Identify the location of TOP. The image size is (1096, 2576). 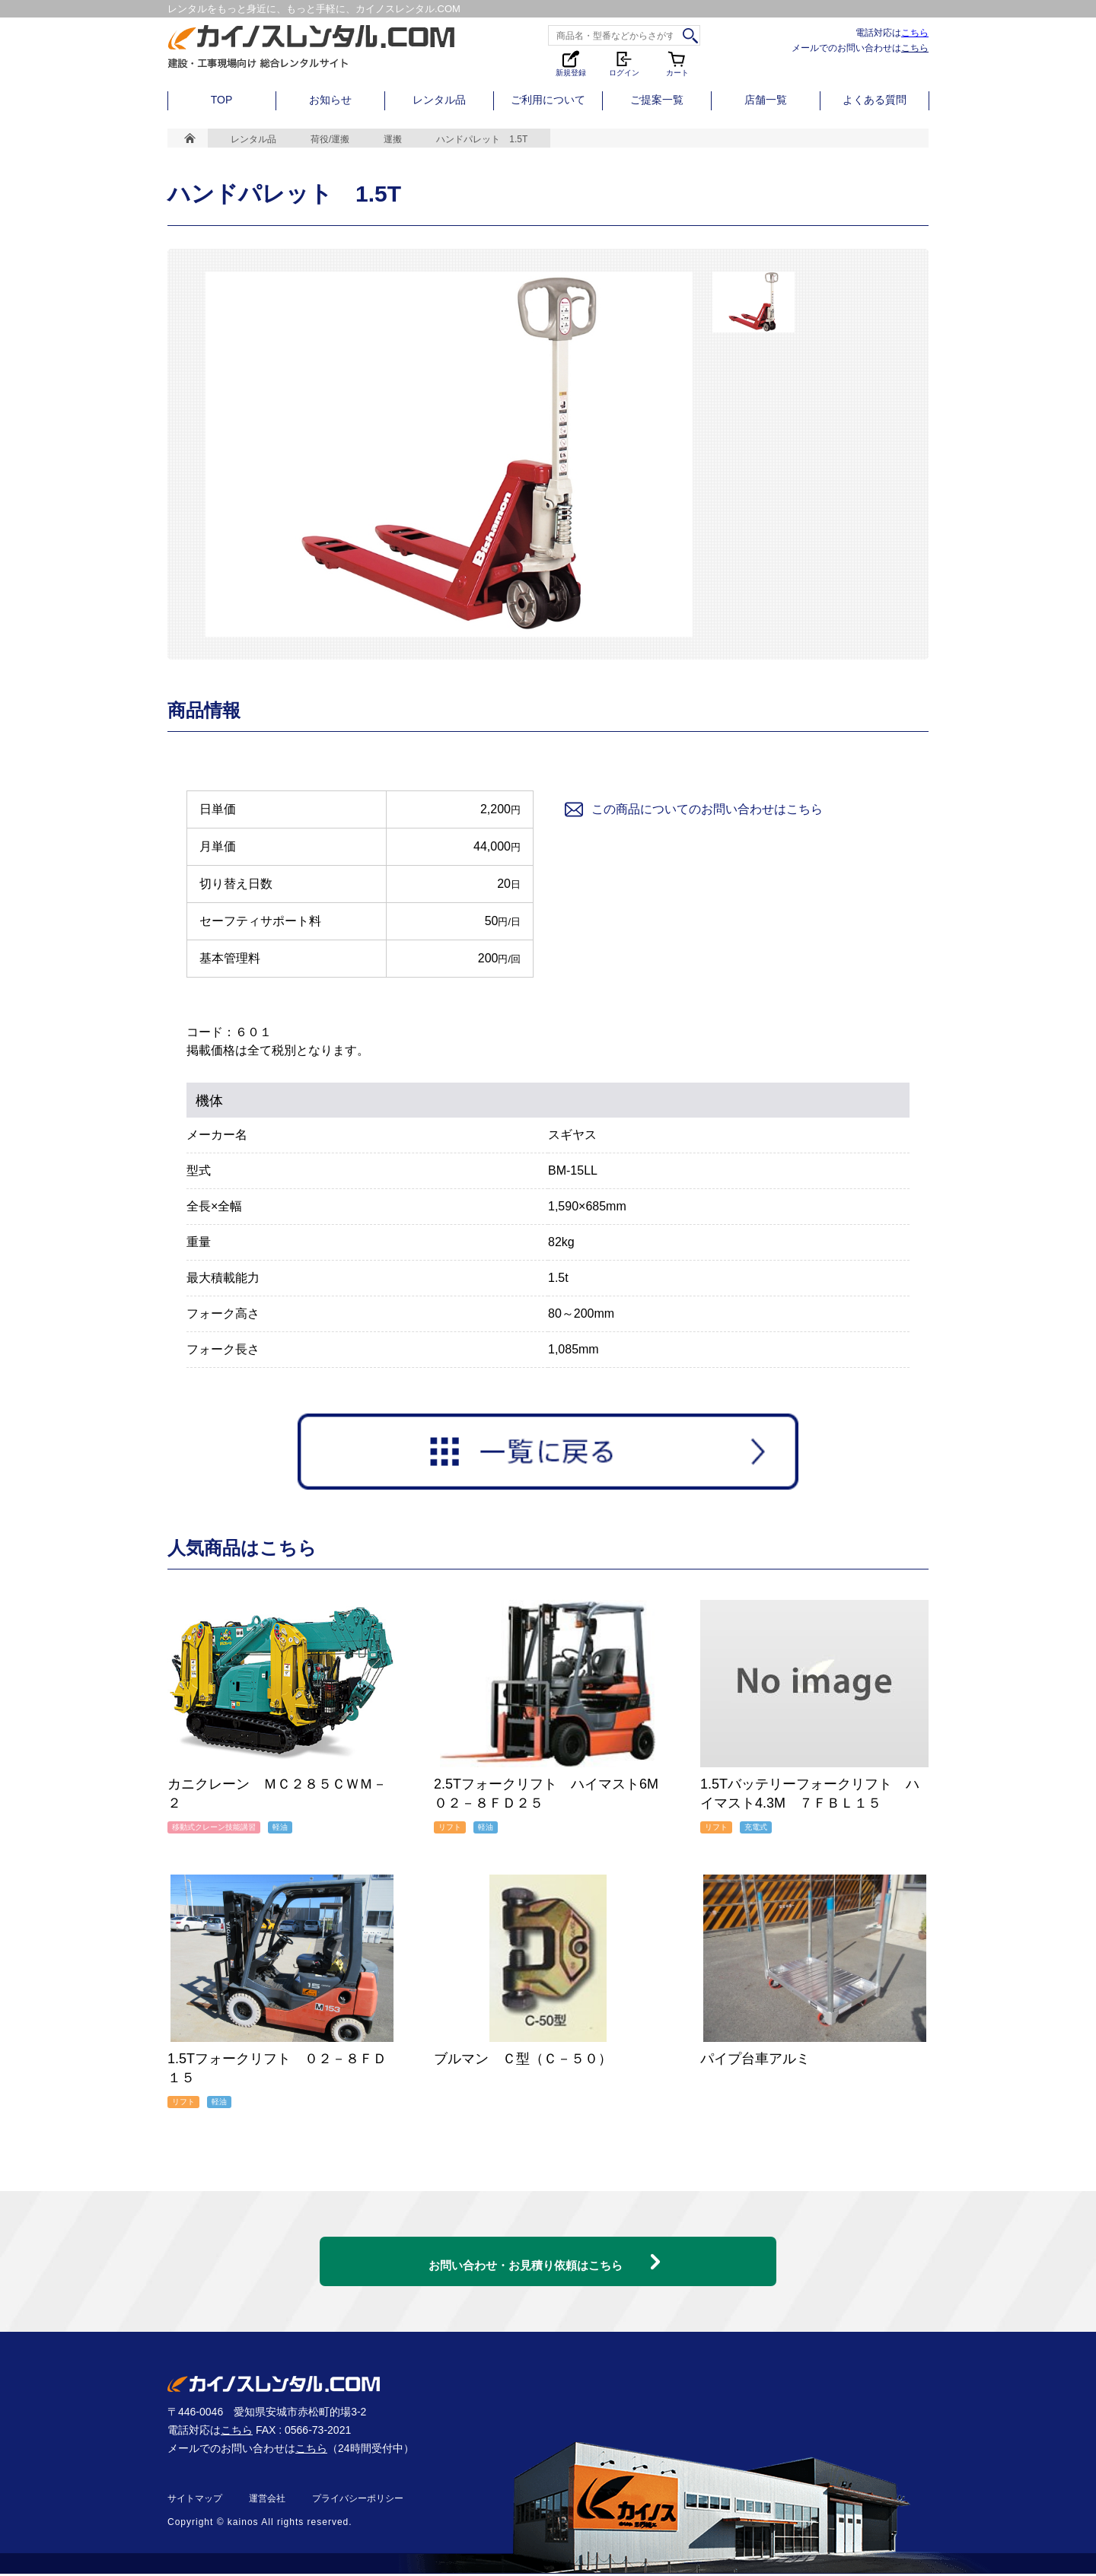
(222, 100).